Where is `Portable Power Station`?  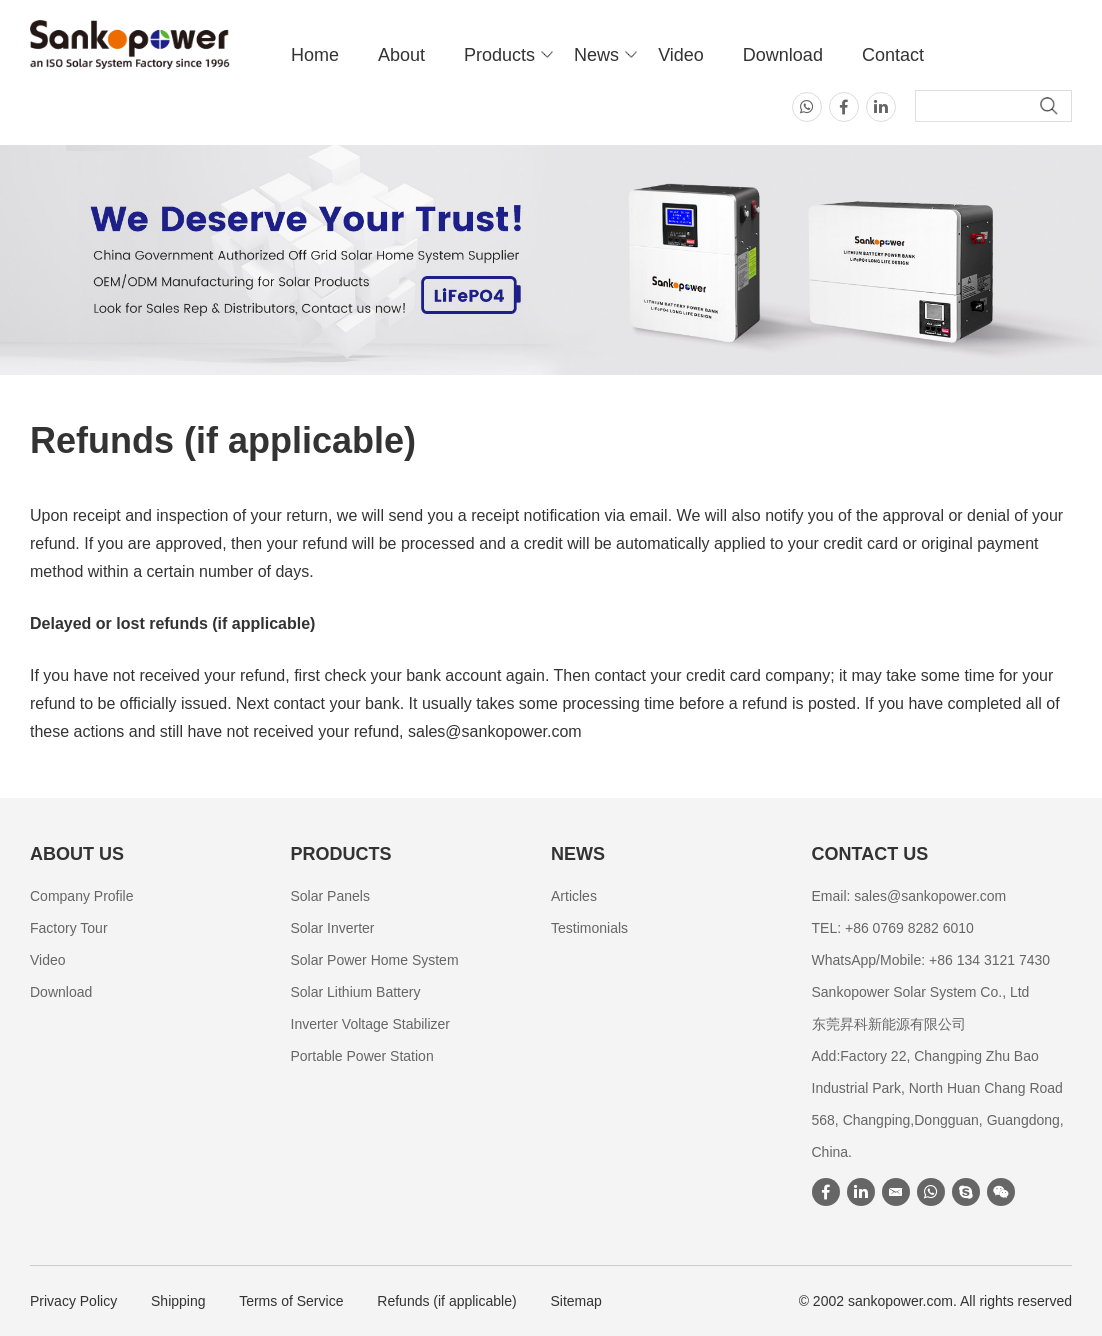 Portable Power Station is located at coordinates (362, 1056).